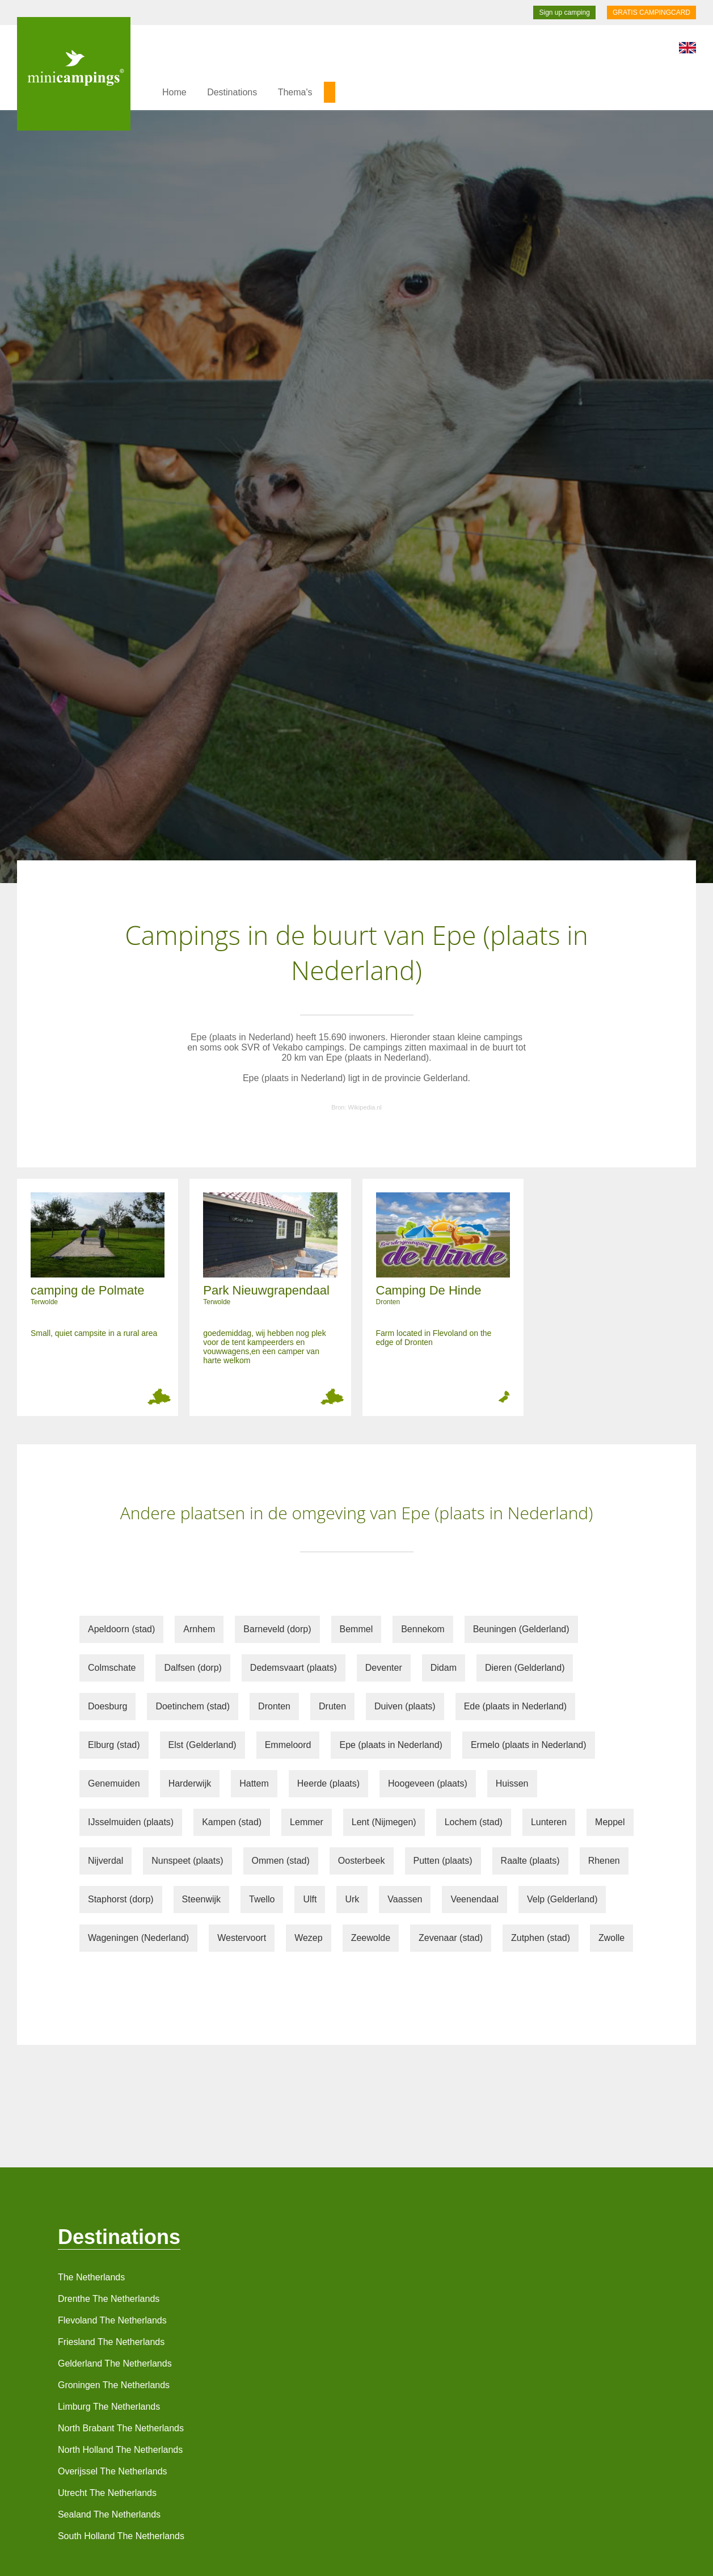 This screenshot has height=2576, width=713. Describe the element at coordinates (254, 1783) in the screenshot. I see `Hattem` at that location.